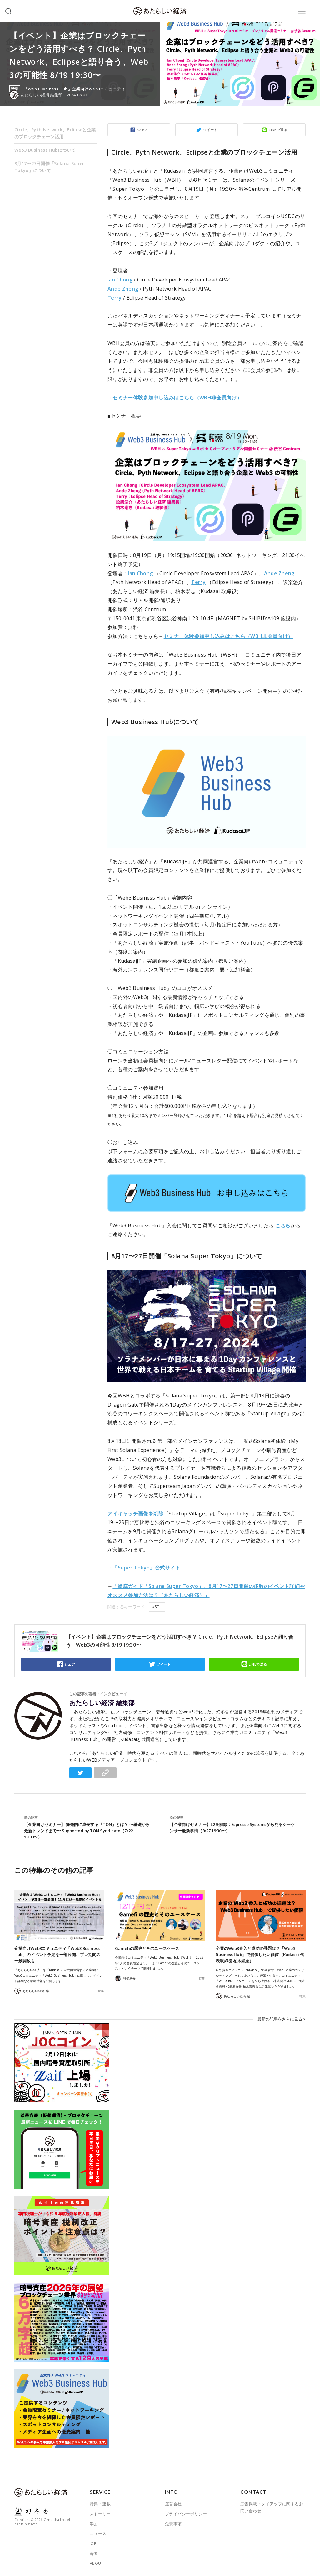 The image size is (320, 2576). What do you see at coordinates (186, 2513) in the screenshot?
I see `プライバシーポリシー` at bounding box center [186, 2513].